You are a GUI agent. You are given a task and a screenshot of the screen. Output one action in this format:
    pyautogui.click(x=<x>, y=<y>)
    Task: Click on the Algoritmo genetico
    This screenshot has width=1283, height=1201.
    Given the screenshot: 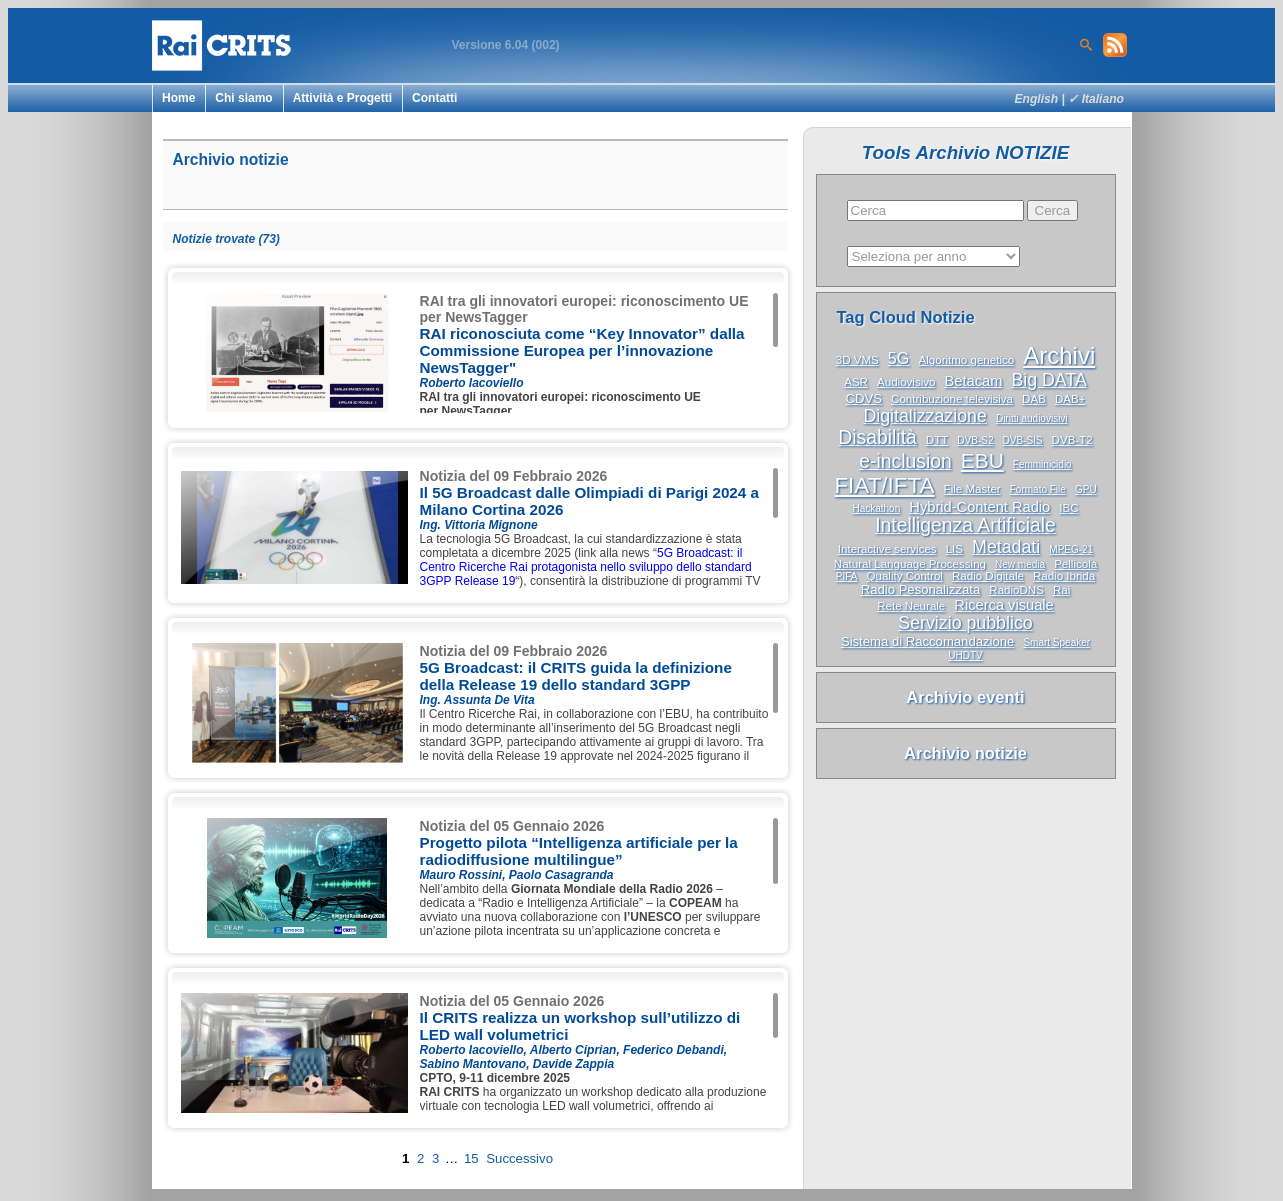 What is the action you would take?
    pyautogui.click(x=967, y=360)
    